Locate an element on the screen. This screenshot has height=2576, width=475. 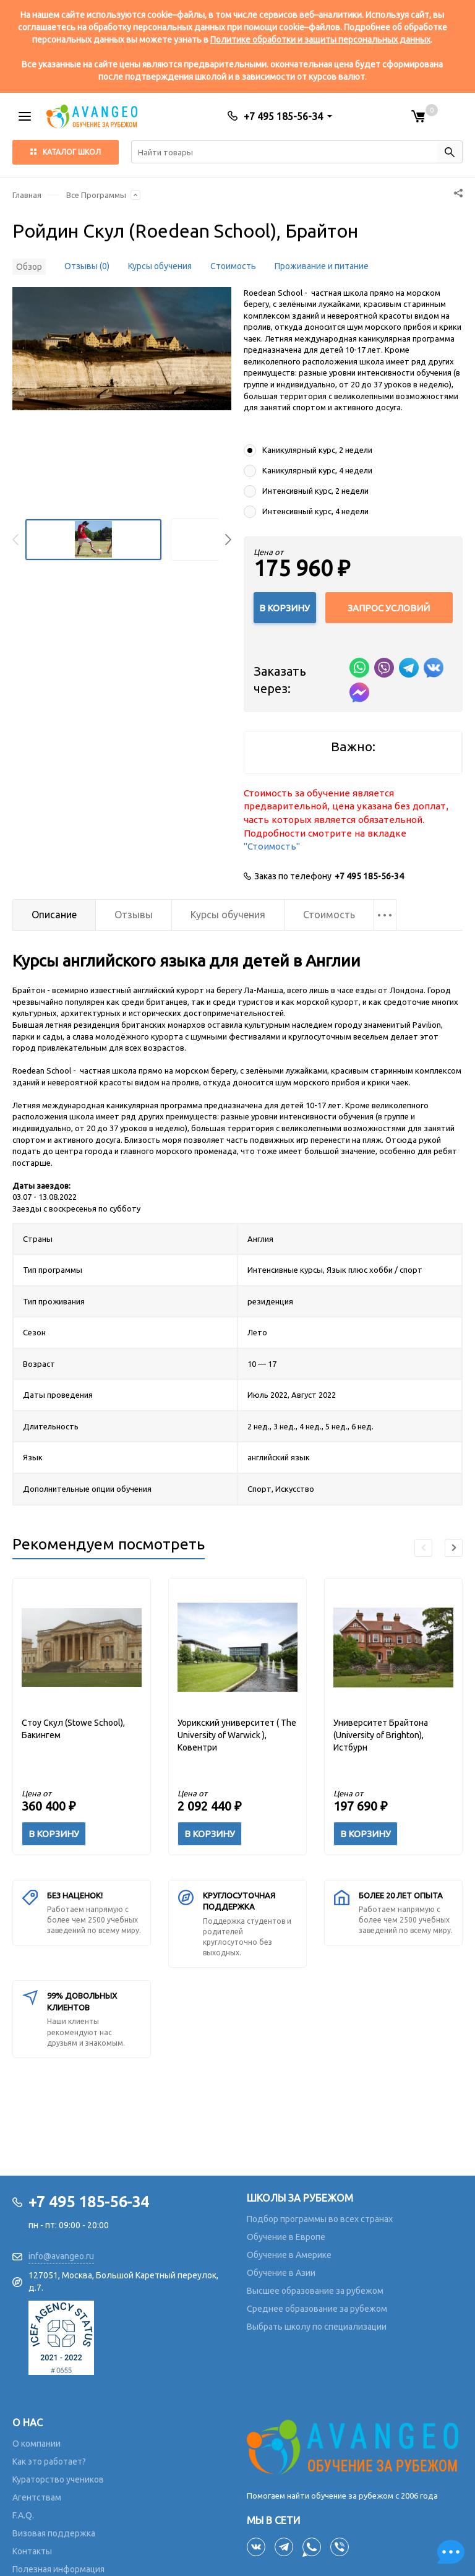
Высшее образование за рубежом is located at coordinates (315, 2290).